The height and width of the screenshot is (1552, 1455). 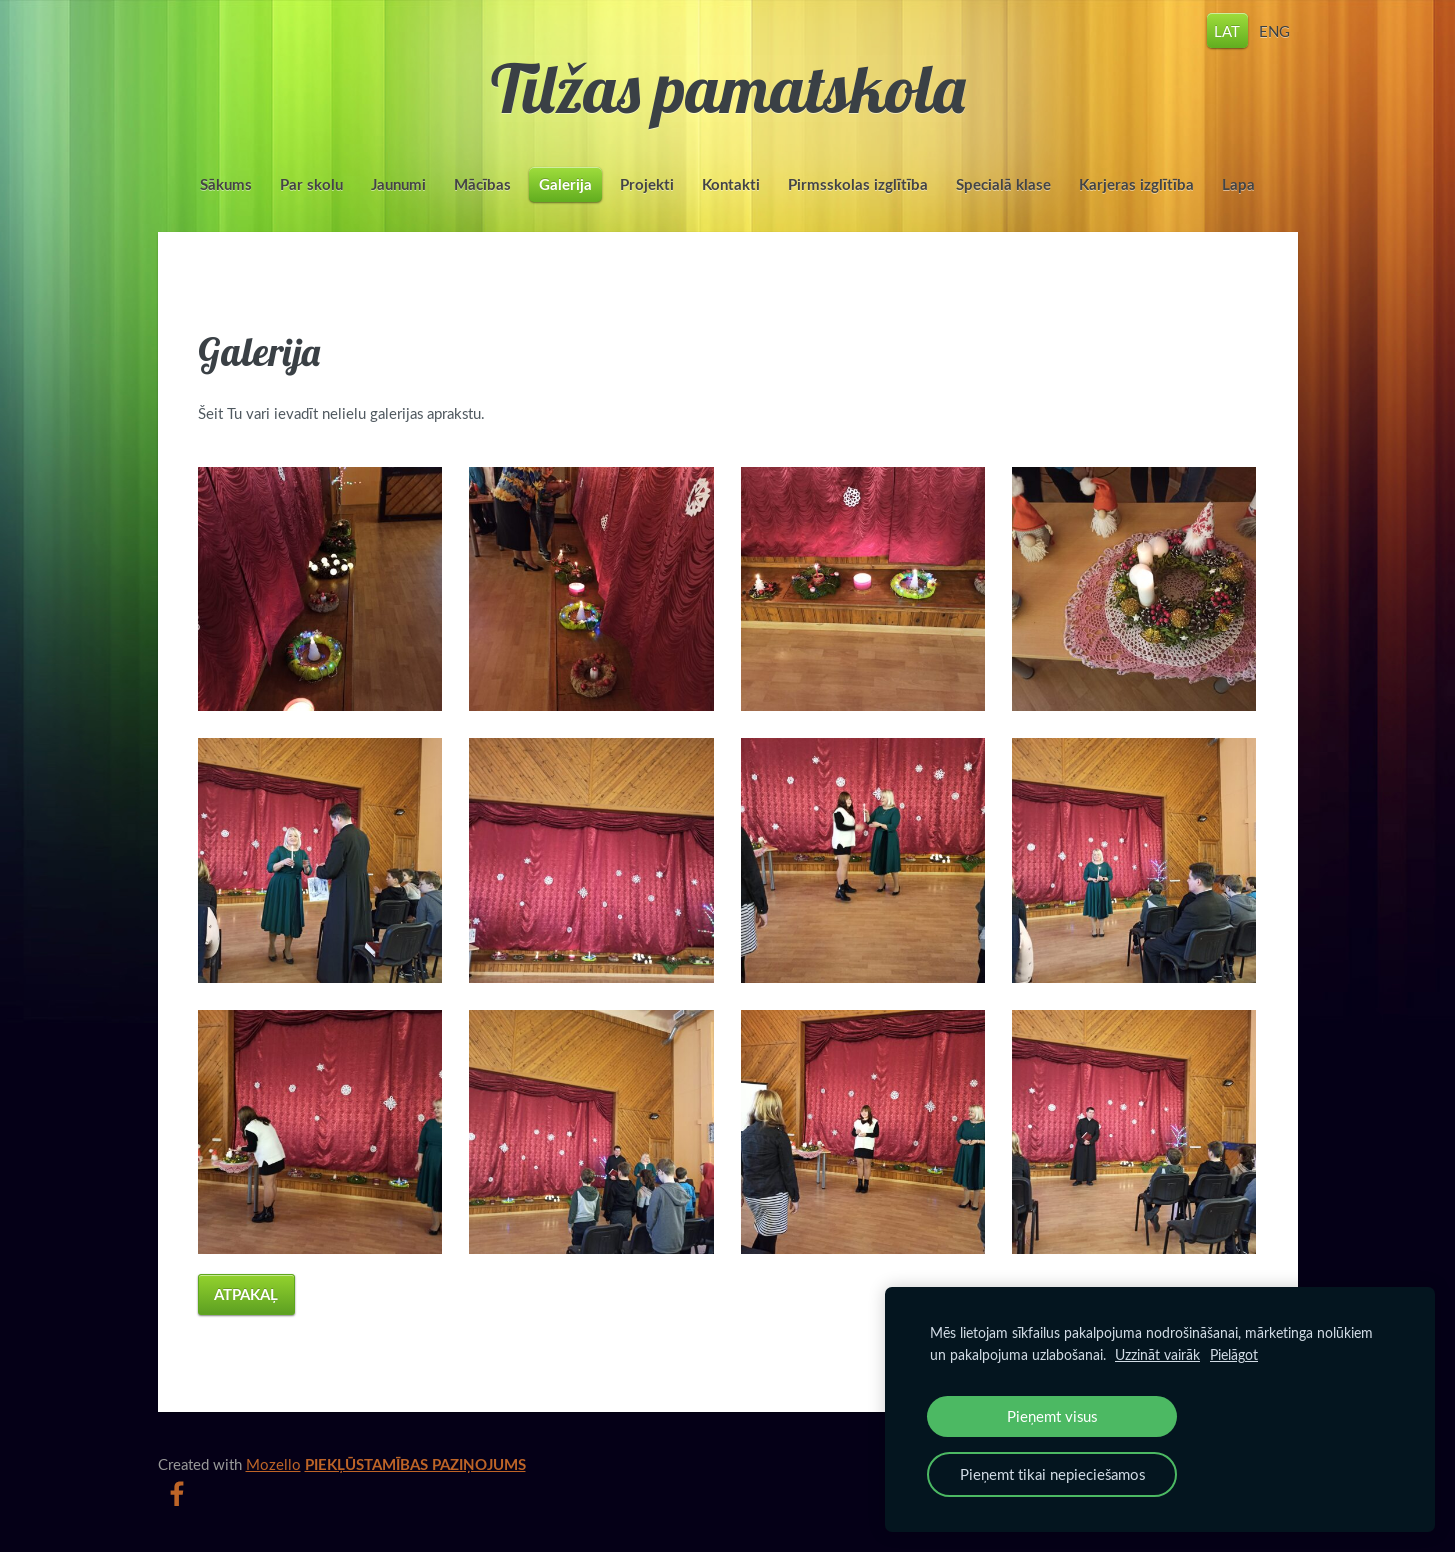 I want to click on Galerija [menuitem], so click(x=565, y=184).